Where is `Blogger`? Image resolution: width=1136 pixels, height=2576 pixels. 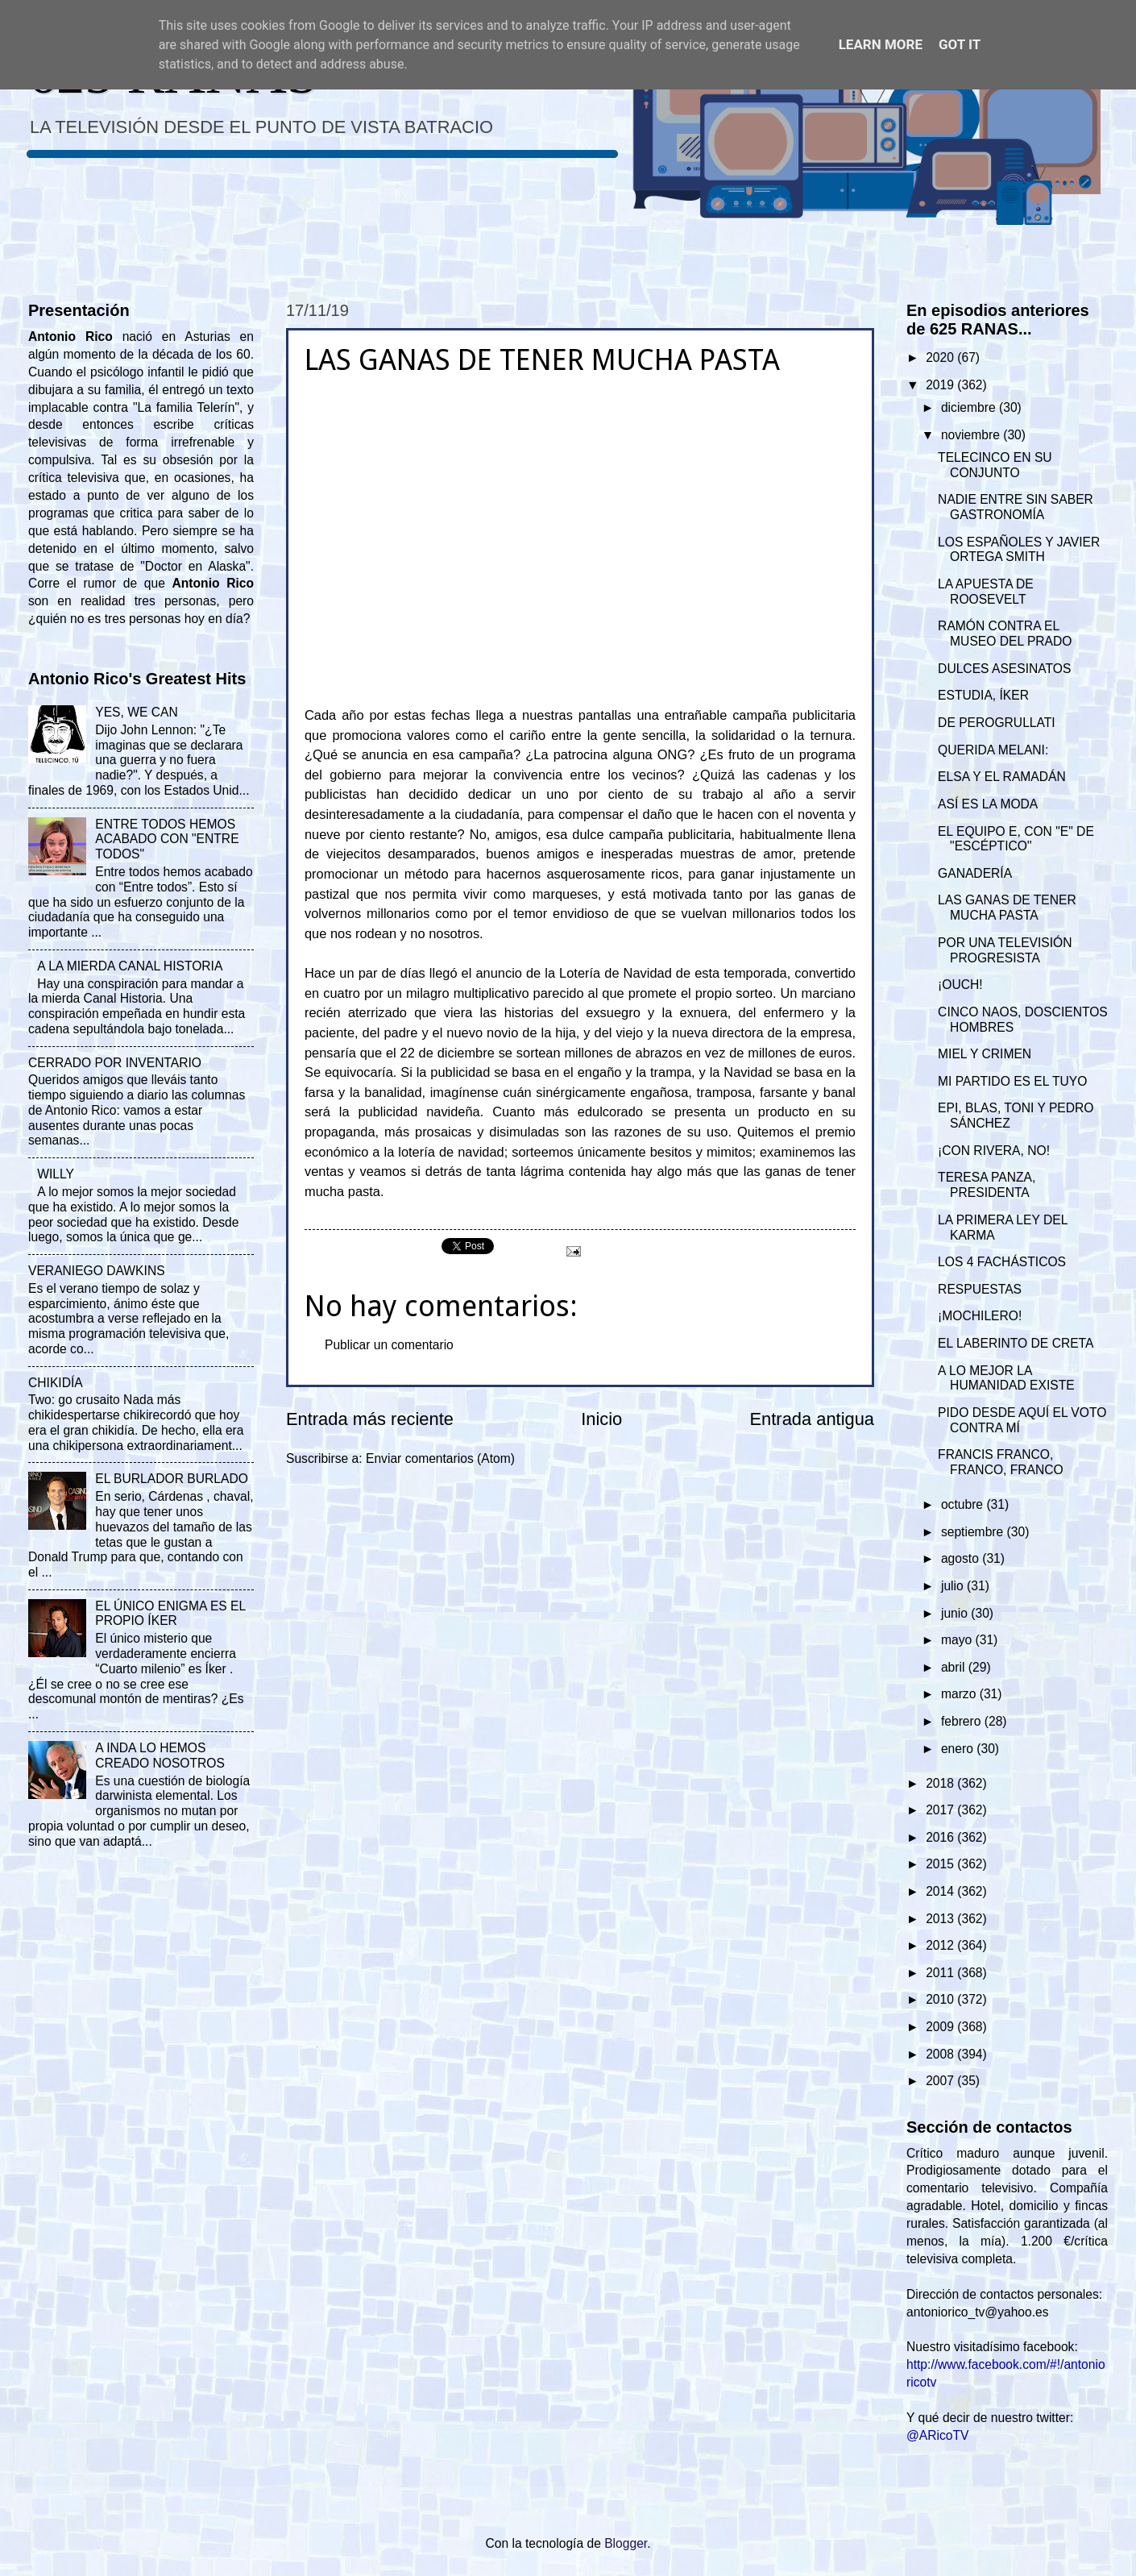
Blogger is located at coordinates (625, 2543).